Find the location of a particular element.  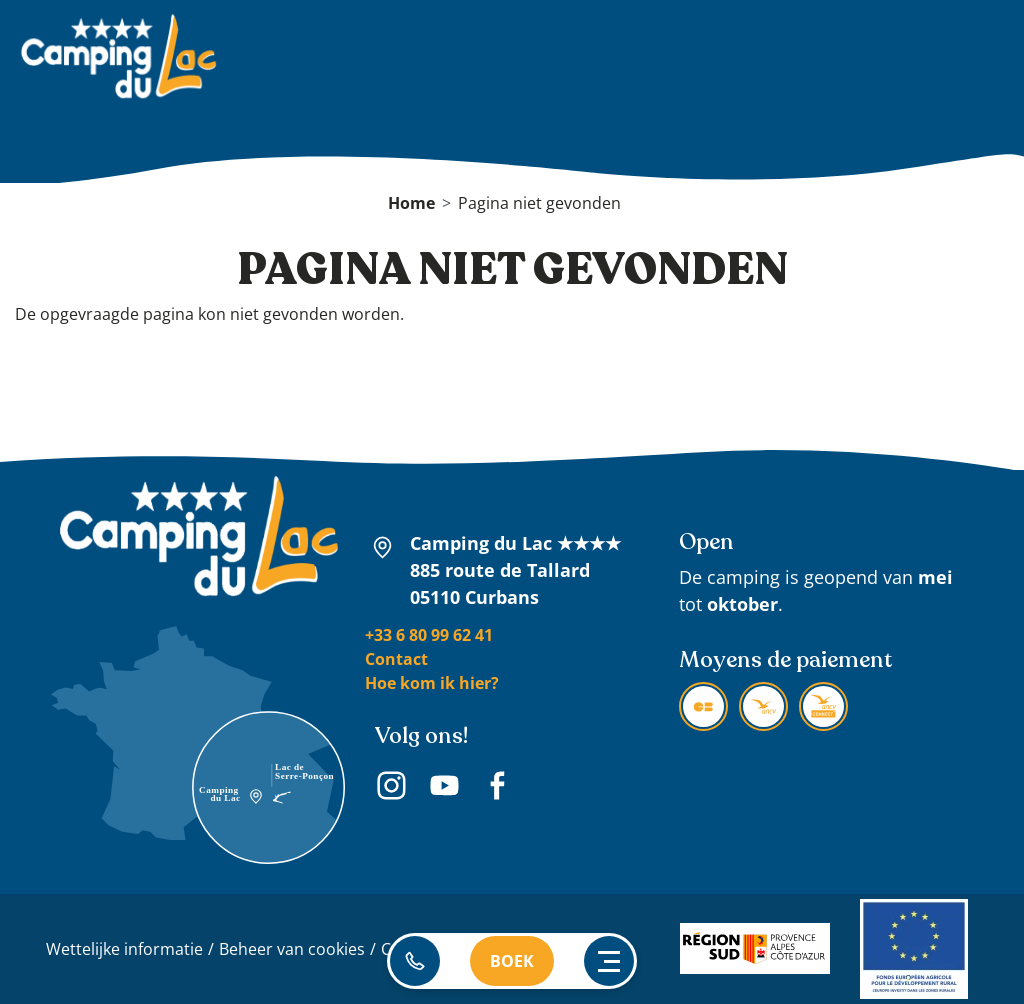

Hoe kom ik hier? is located at coordinates (432, 683).